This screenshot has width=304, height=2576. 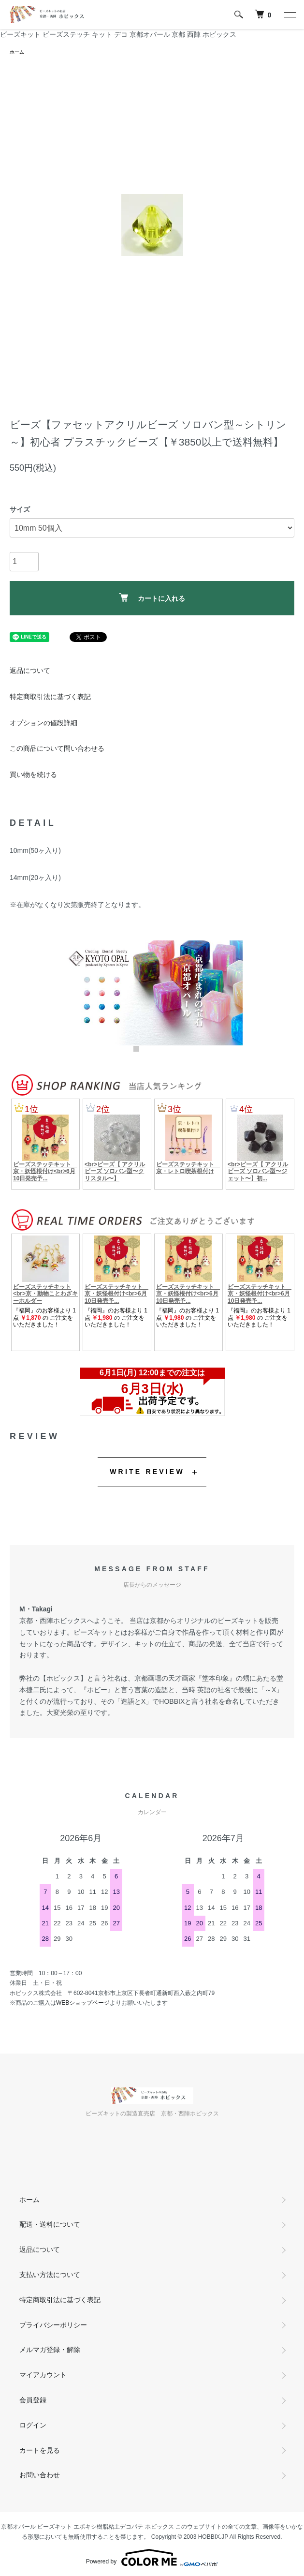 I want to click on この商品について問い合わせる, so click(x=57, y=748).